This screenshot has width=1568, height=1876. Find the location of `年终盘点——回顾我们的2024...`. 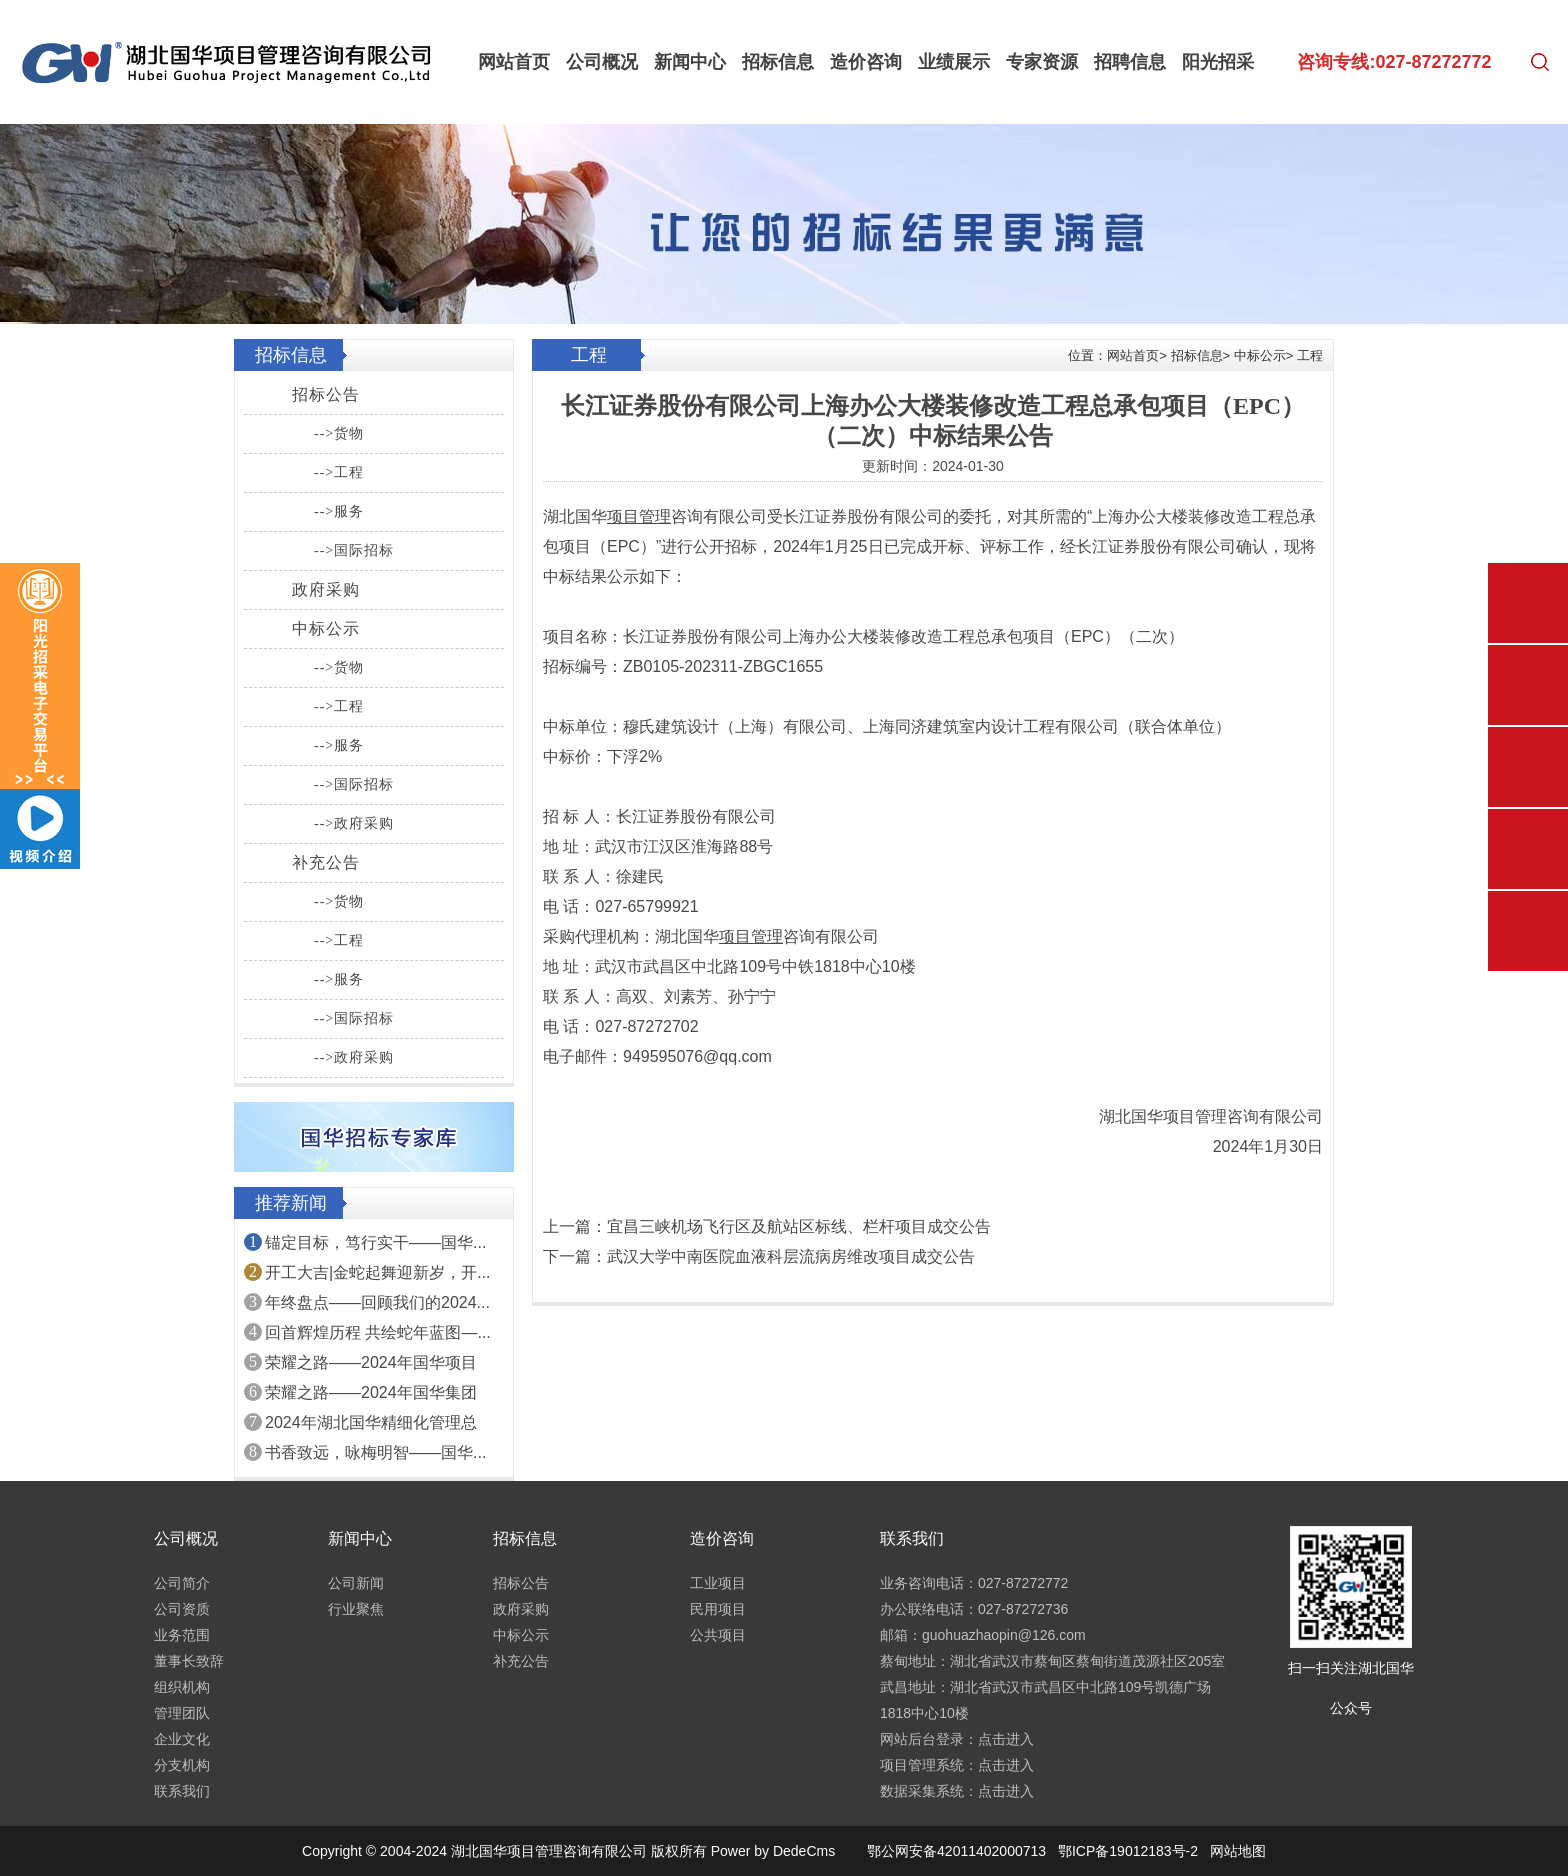

年终盘点——回顾我们的2024... is located at coordinates (377, 1302).